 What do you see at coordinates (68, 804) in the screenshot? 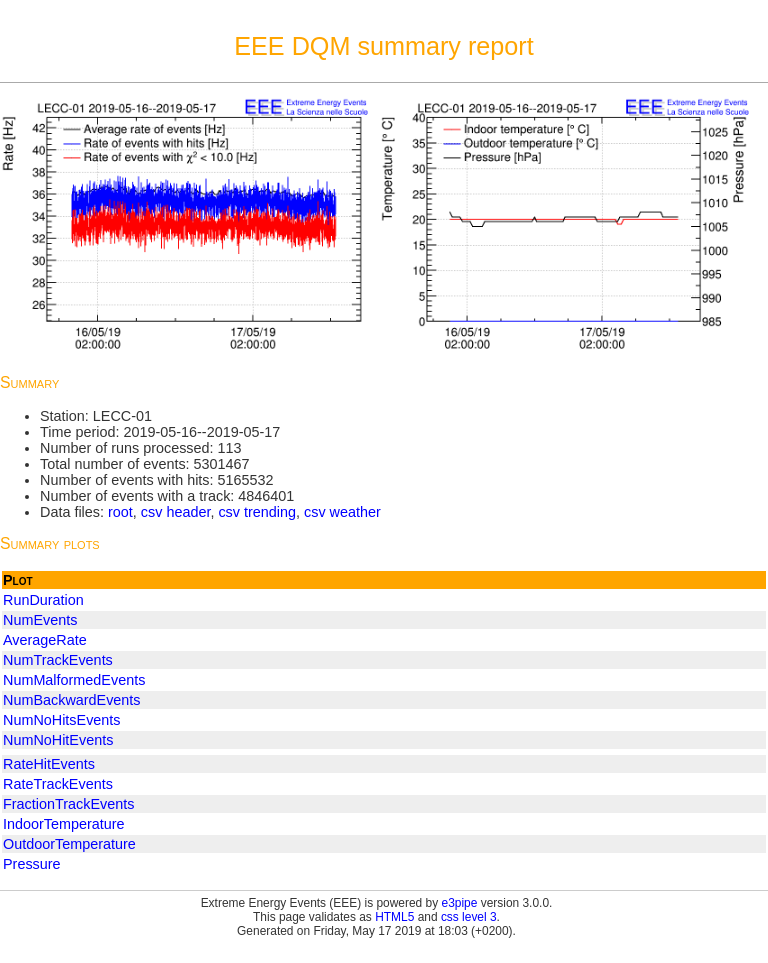
I see `FractionTrackEvents` at bounding box center [68, 804].